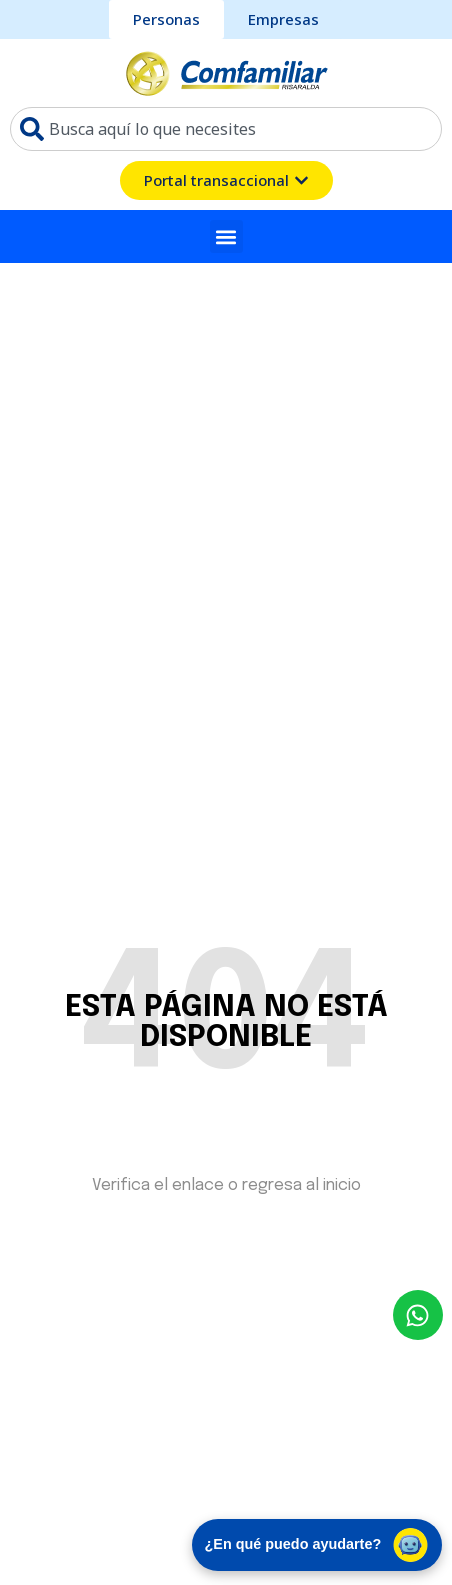  What do you see at coordinates (226, 129) in the screenshot?
I see `[combobox]` at bounding box center [226, 129].